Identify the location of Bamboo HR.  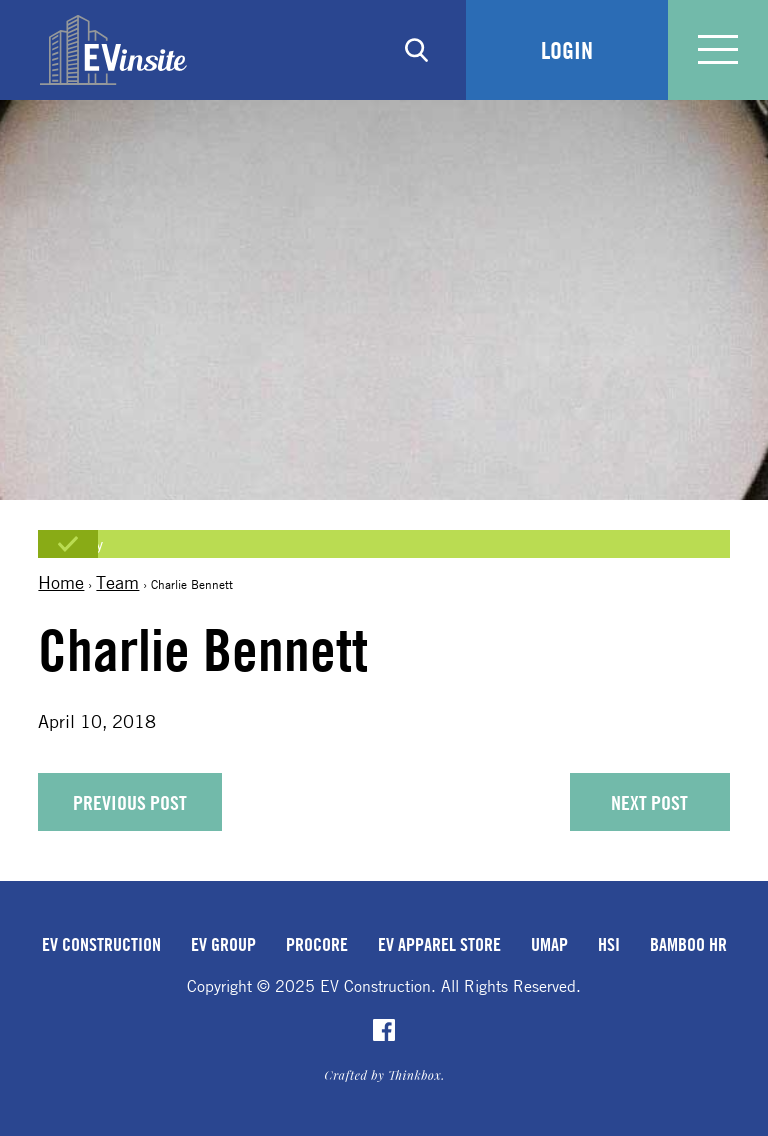
(688, 944).